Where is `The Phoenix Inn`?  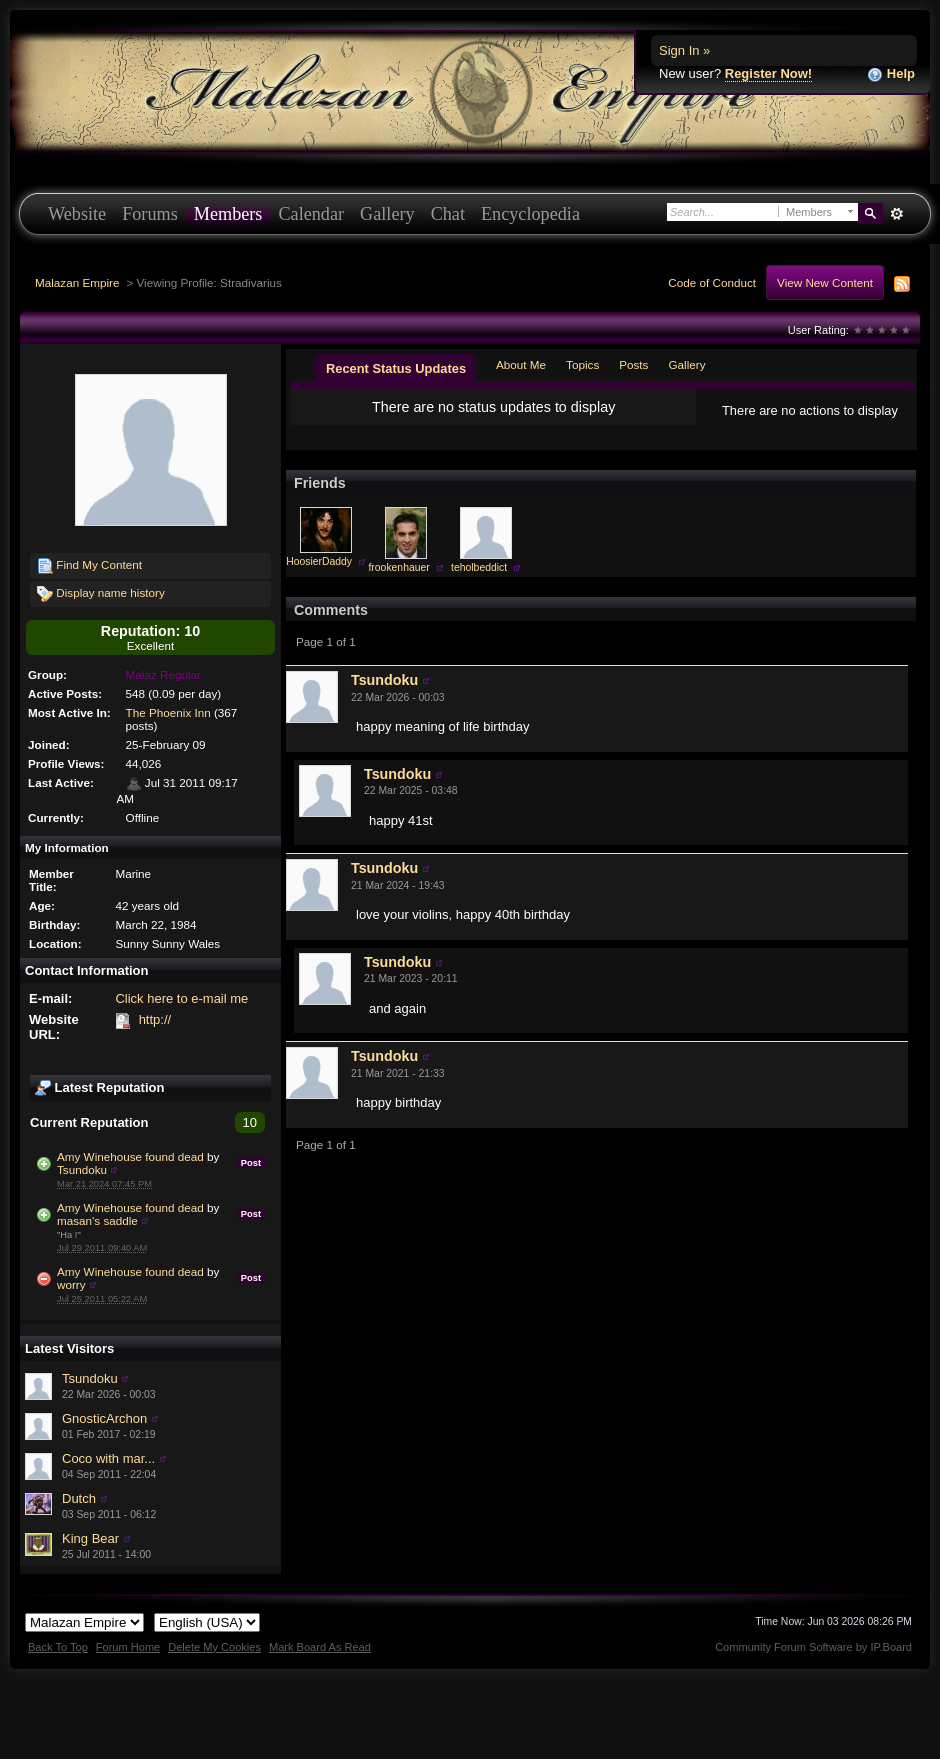
The Phoenix Inn is located at coordinates (168, 712).